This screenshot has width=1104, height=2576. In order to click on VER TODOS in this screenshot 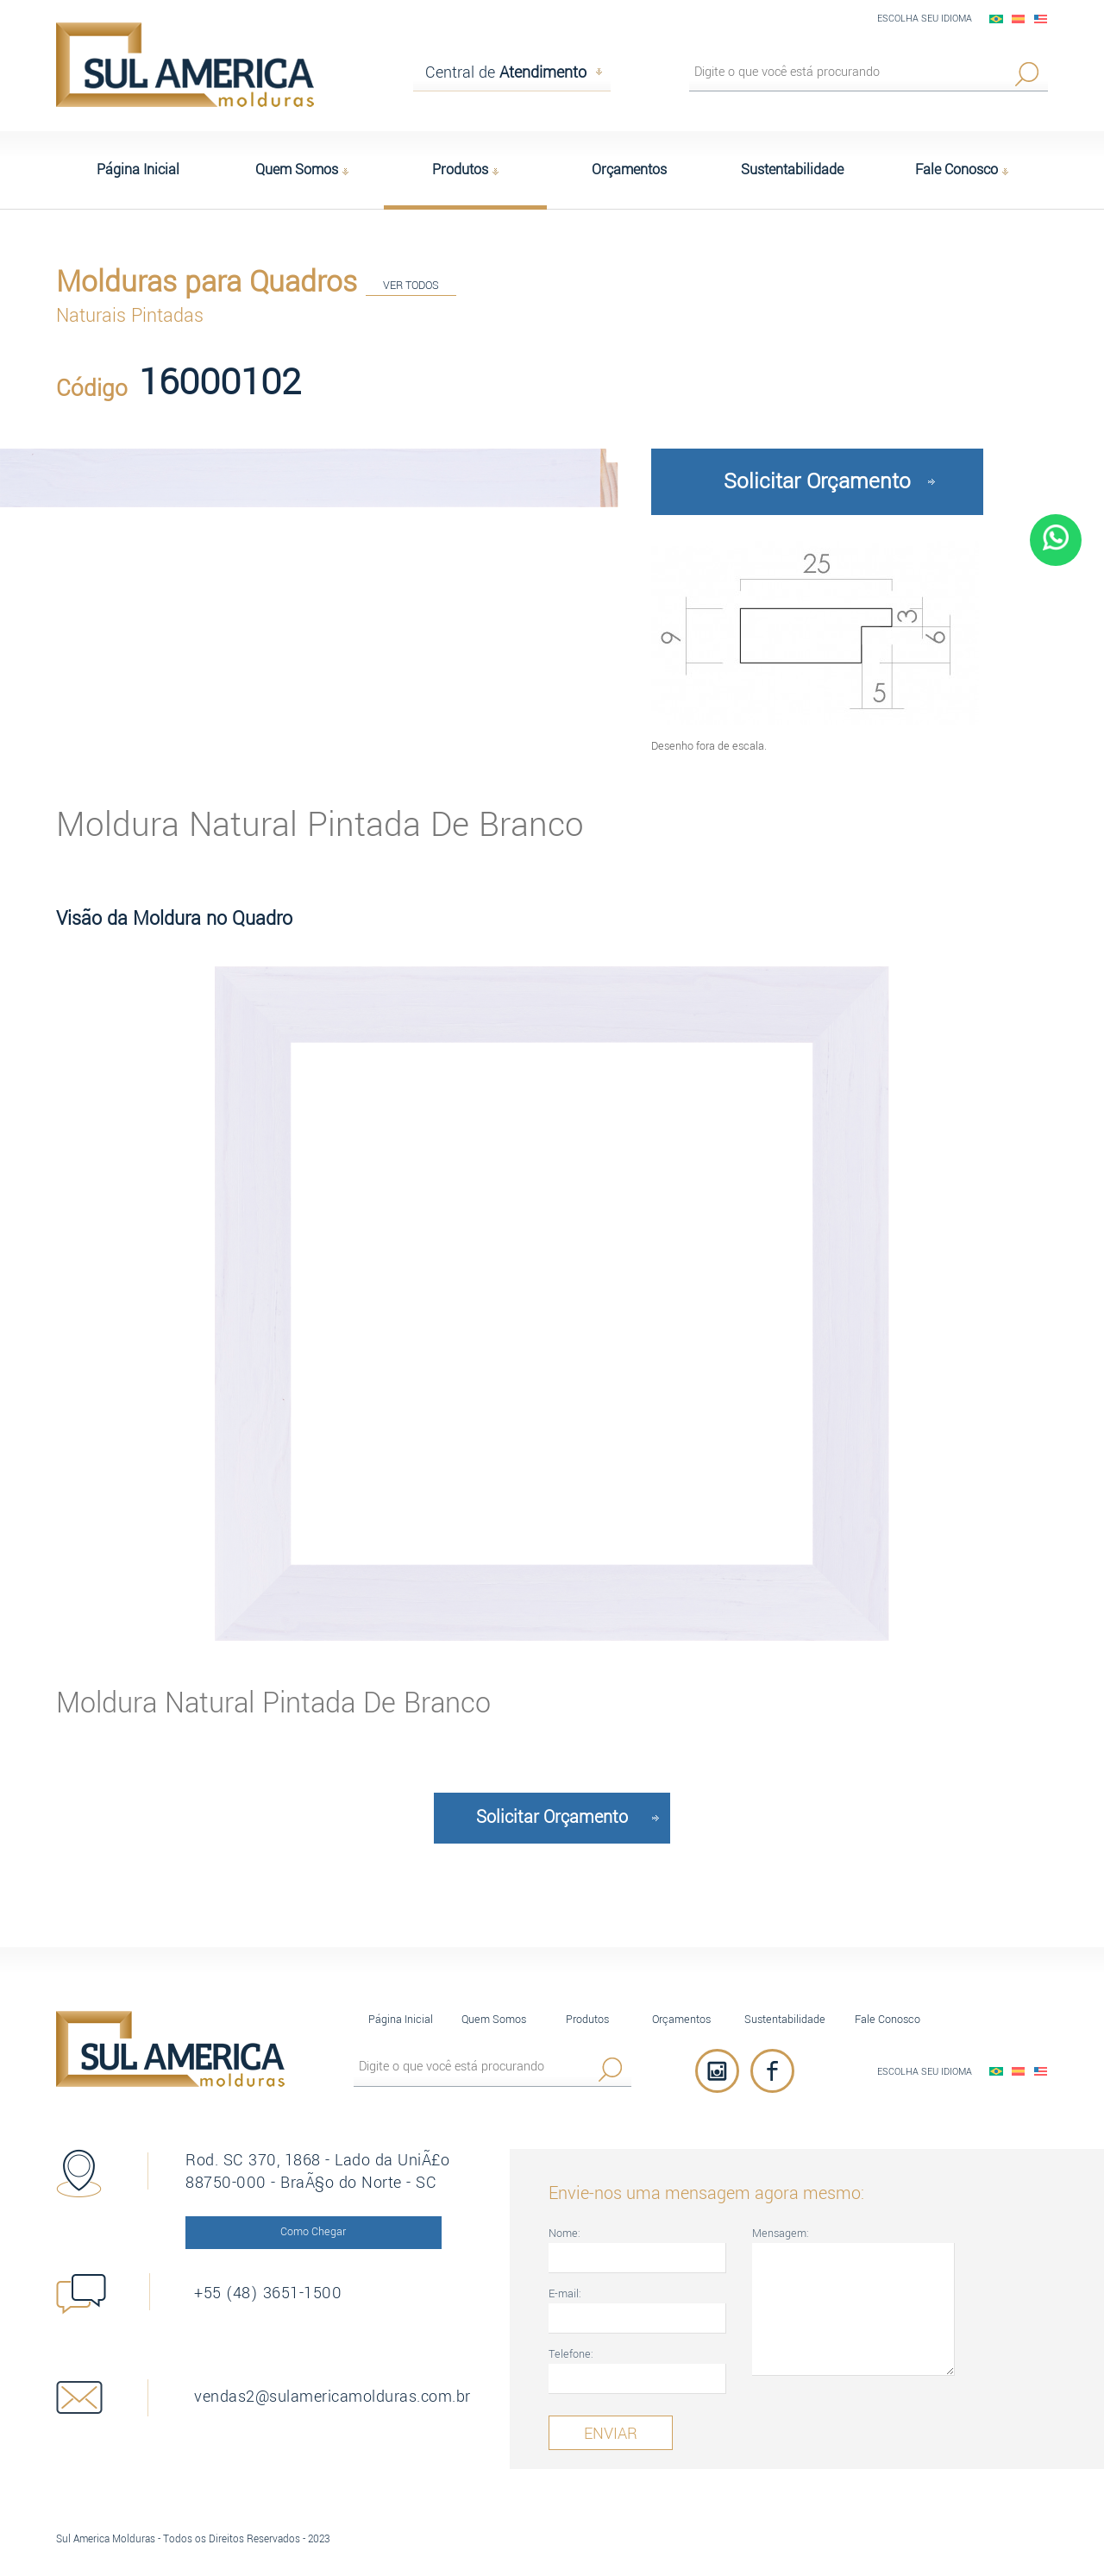, I will do `click(411, 285)`.